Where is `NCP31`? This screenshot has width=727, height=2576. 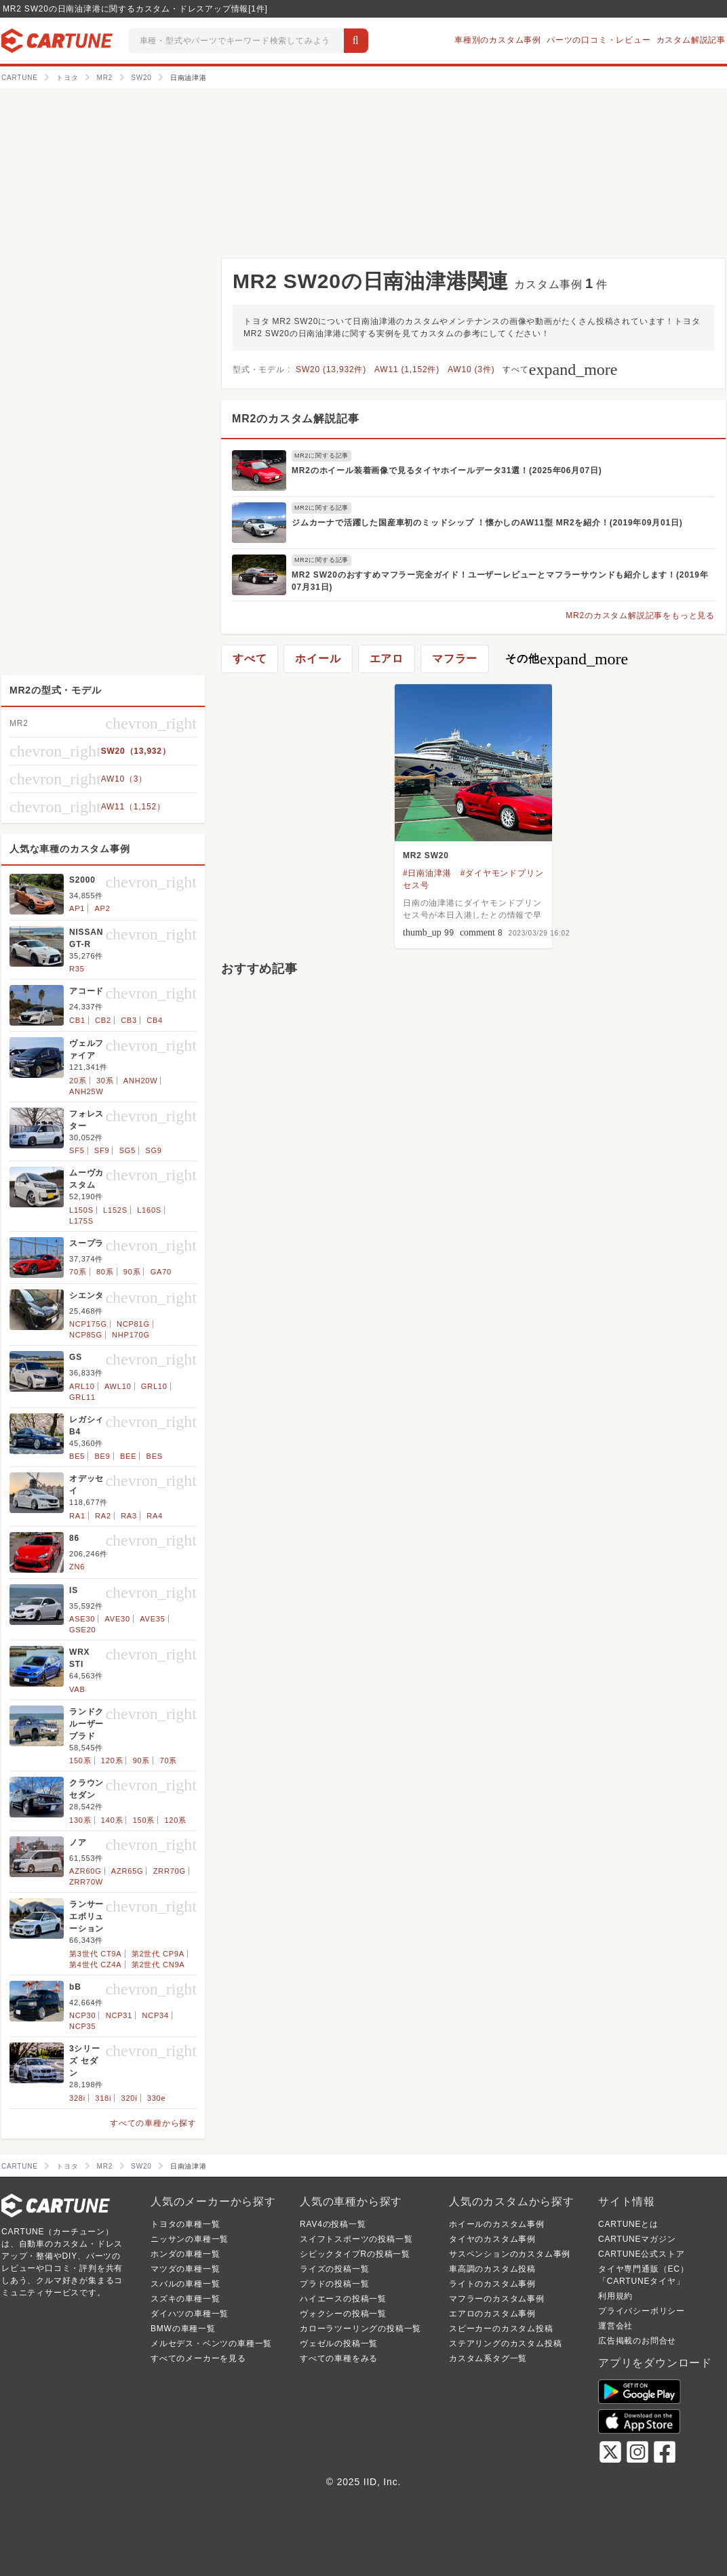
NCP31 is located at coordinates (119, 2015).